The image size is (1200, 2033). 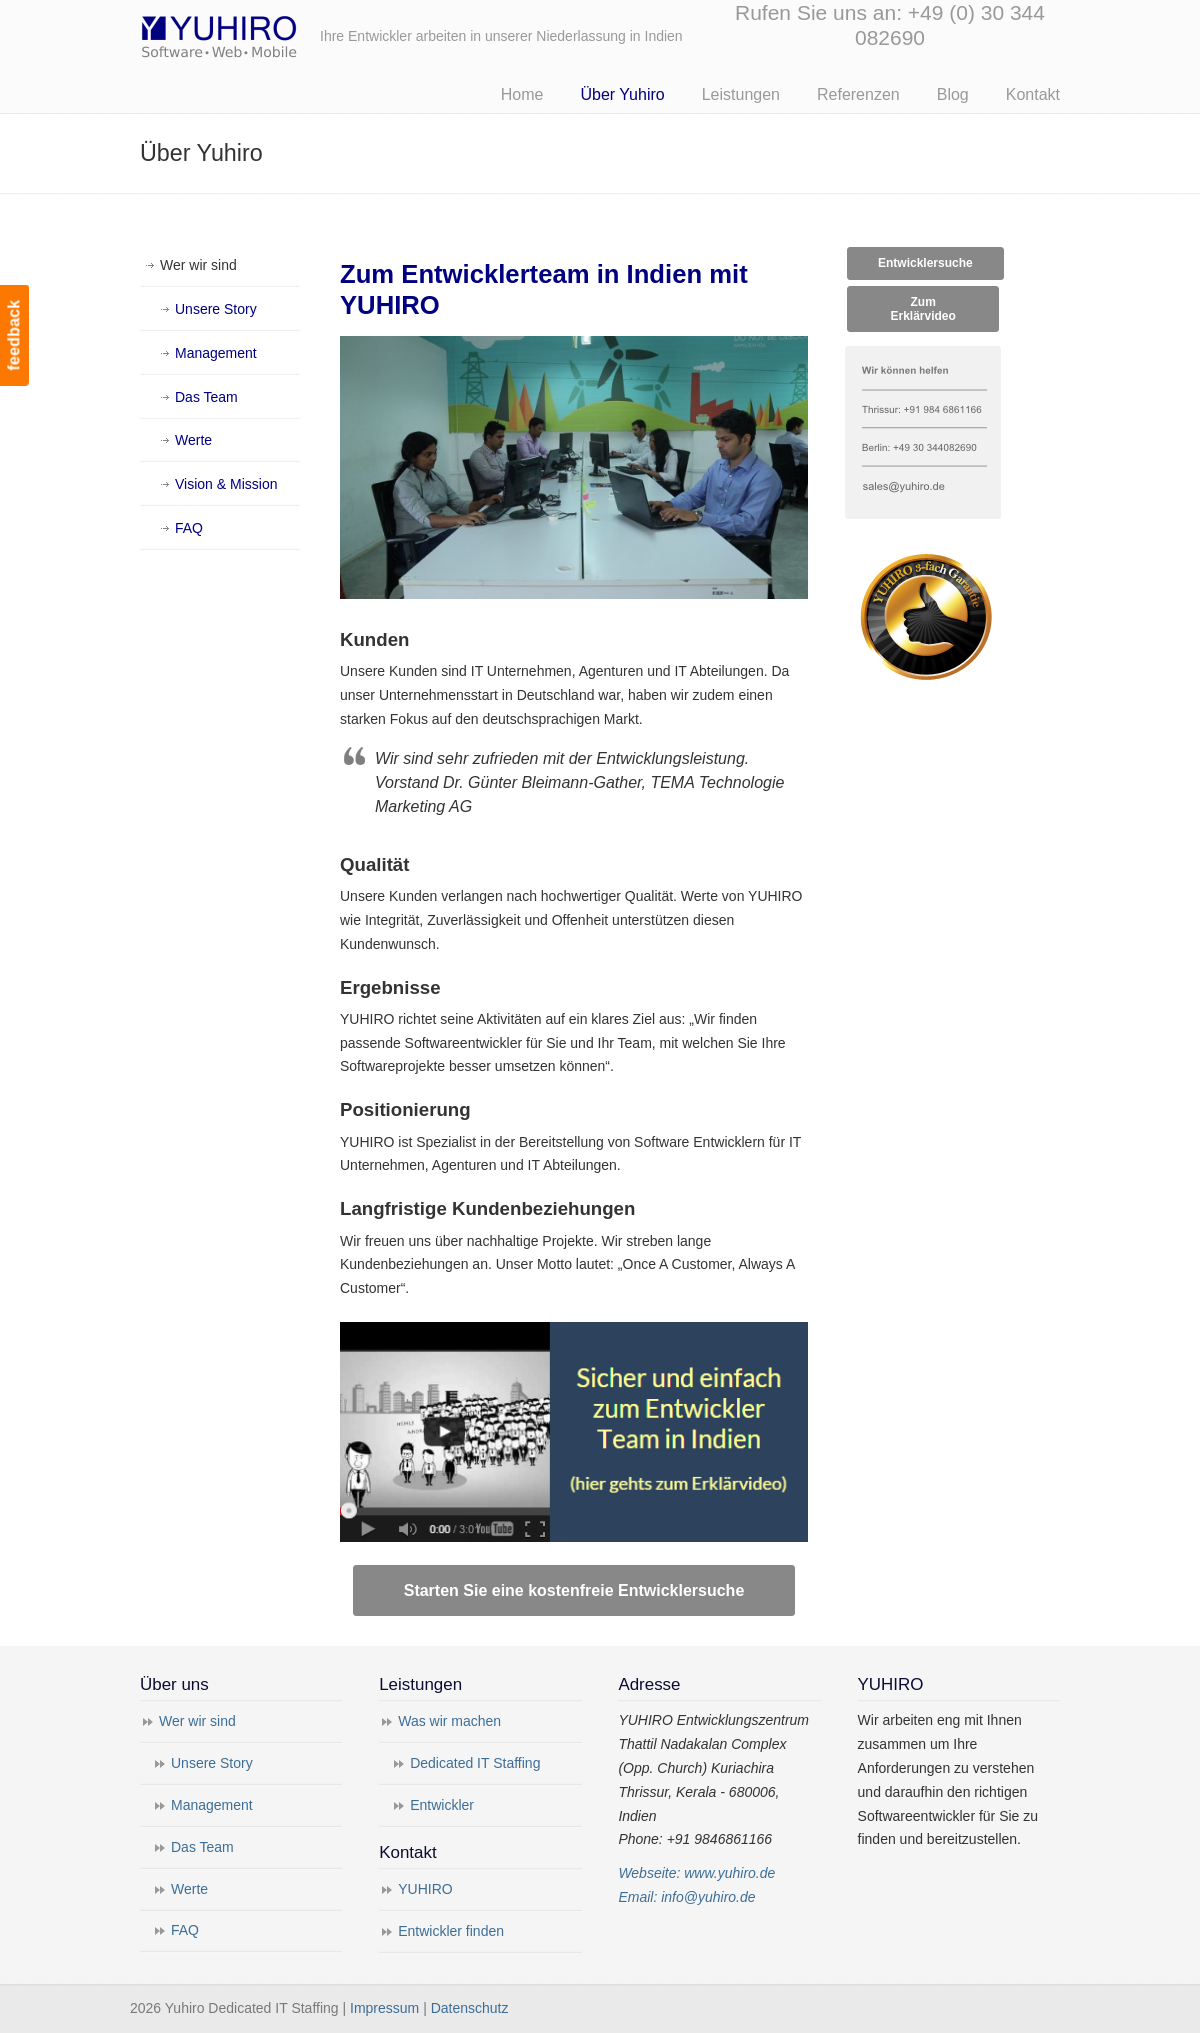 I want to click on Dedicated IT Staffing, so click(x=475, y=1763).